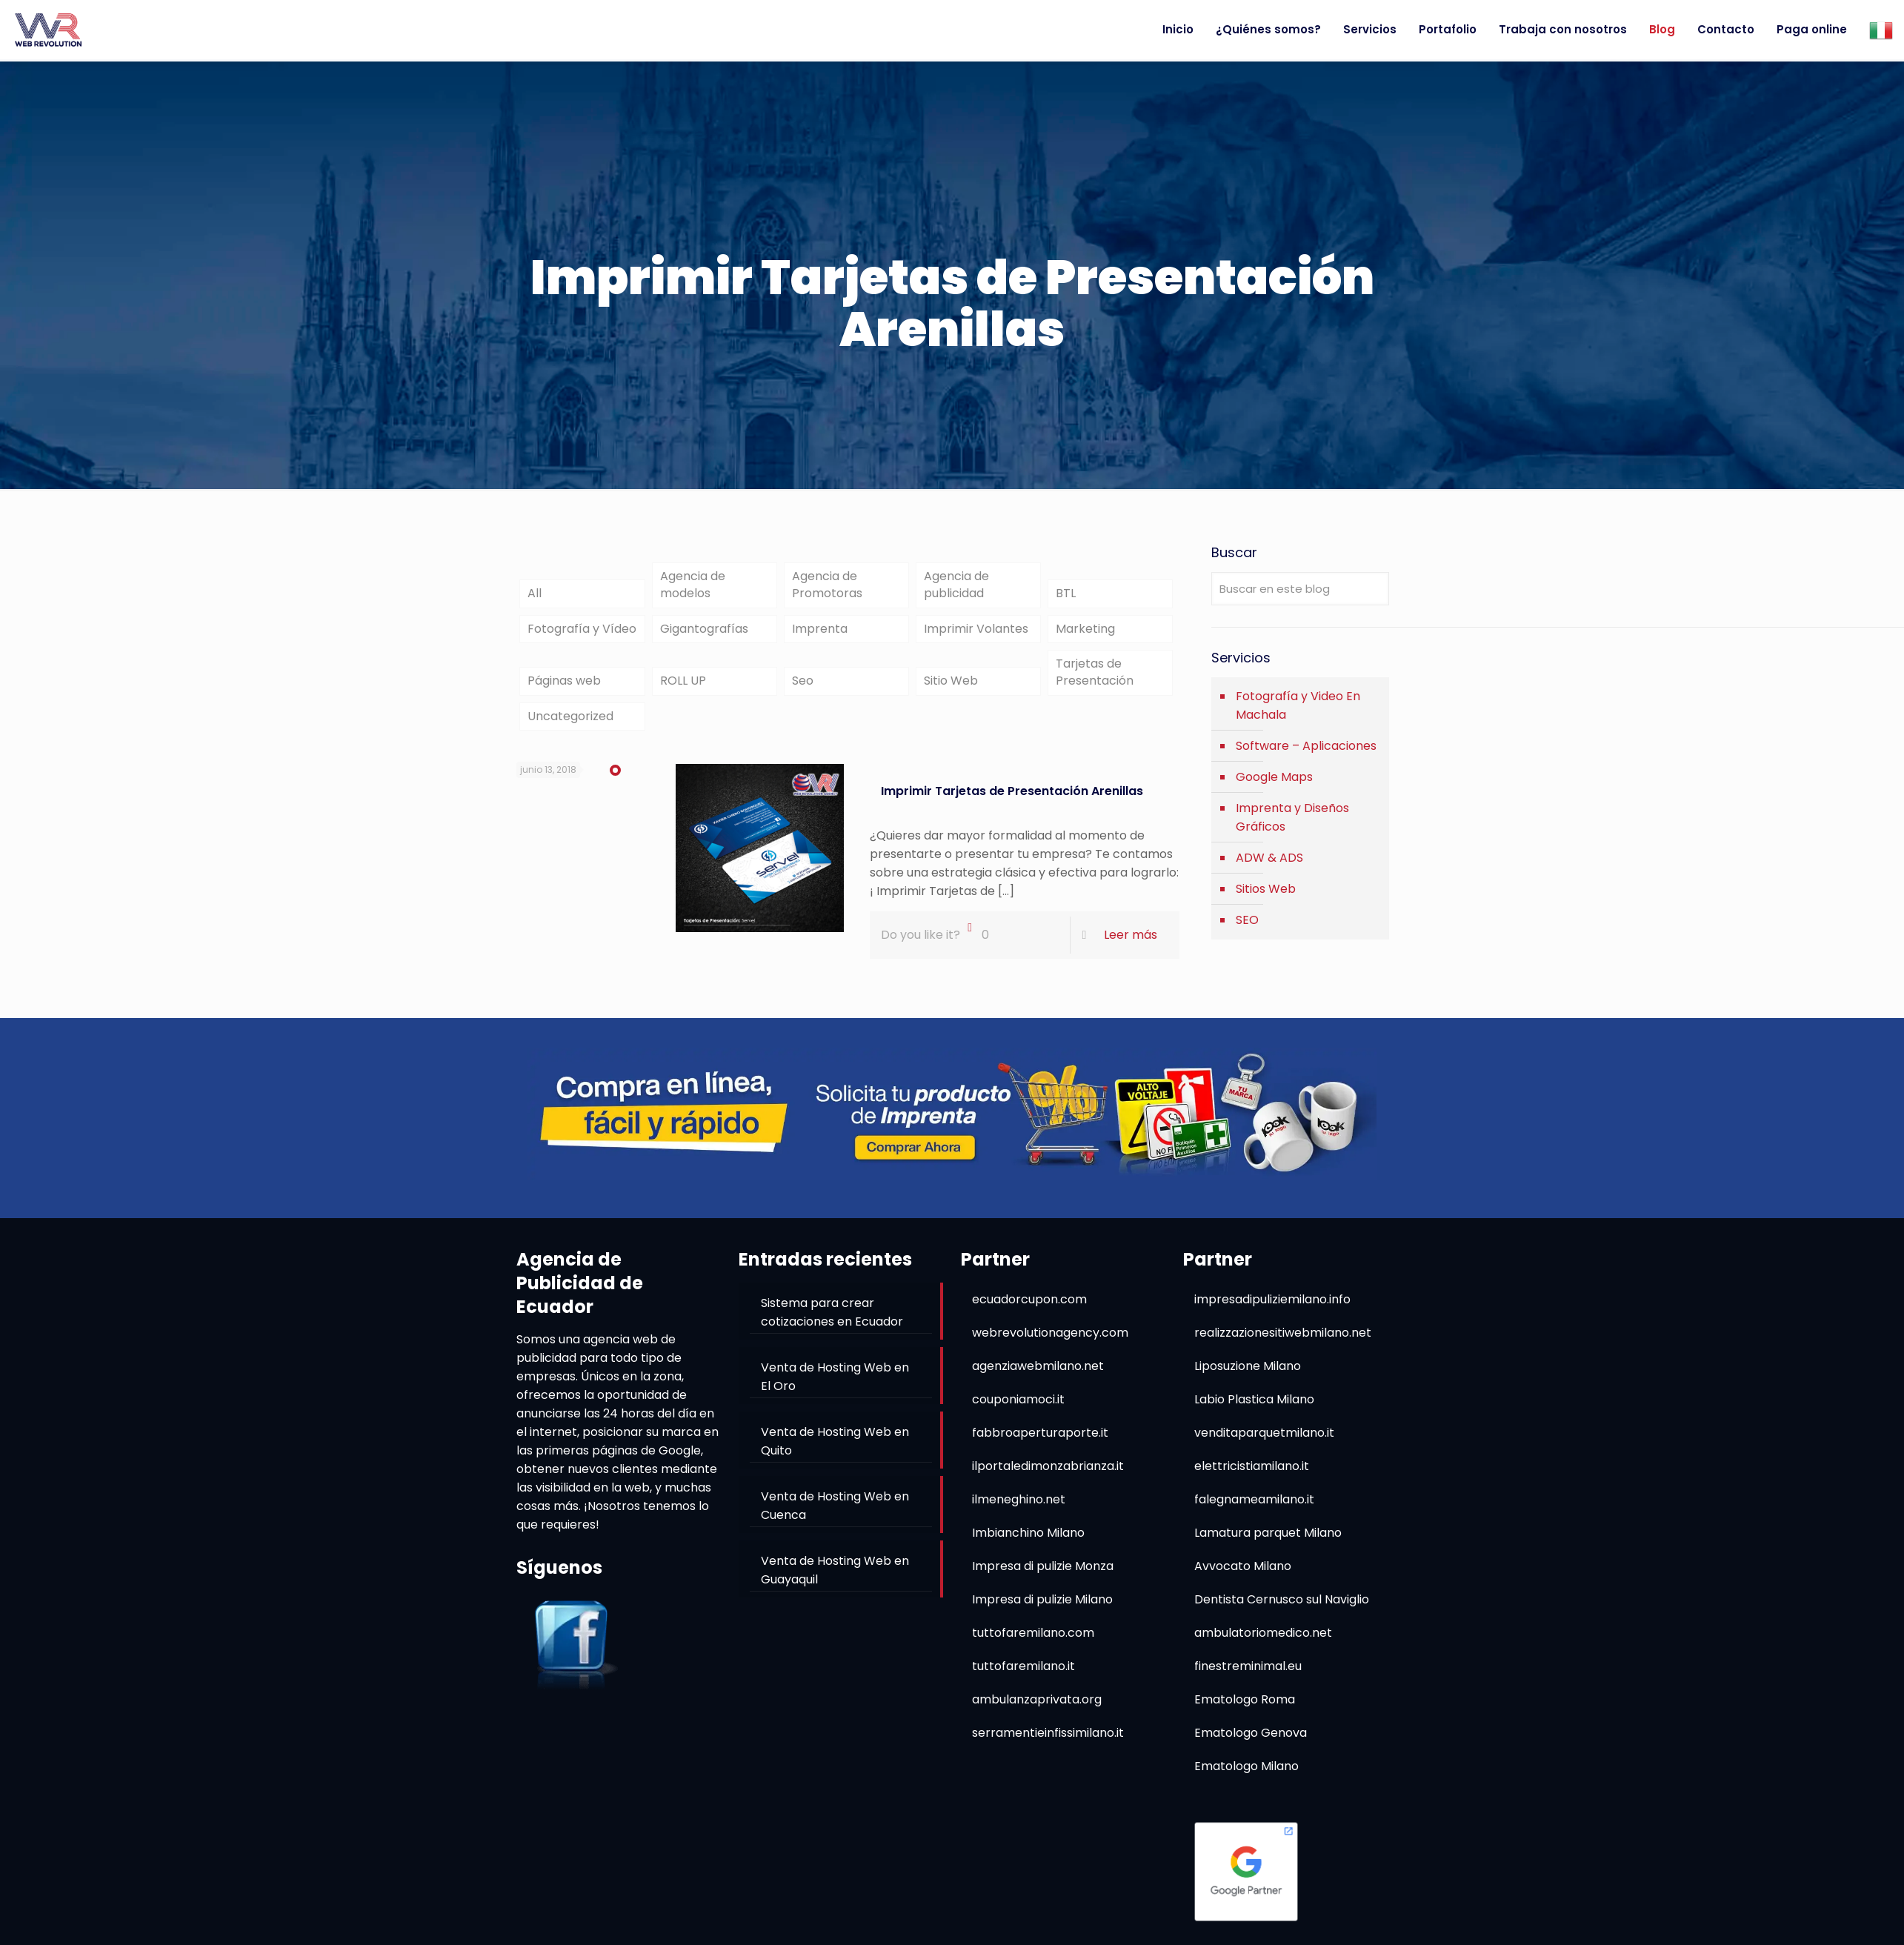 The image size is (1904, 1945). Describe the element at coordinates (1282, 1342) in the screenshot. I see `realizzazionesitiwebmilano.net` at that location.